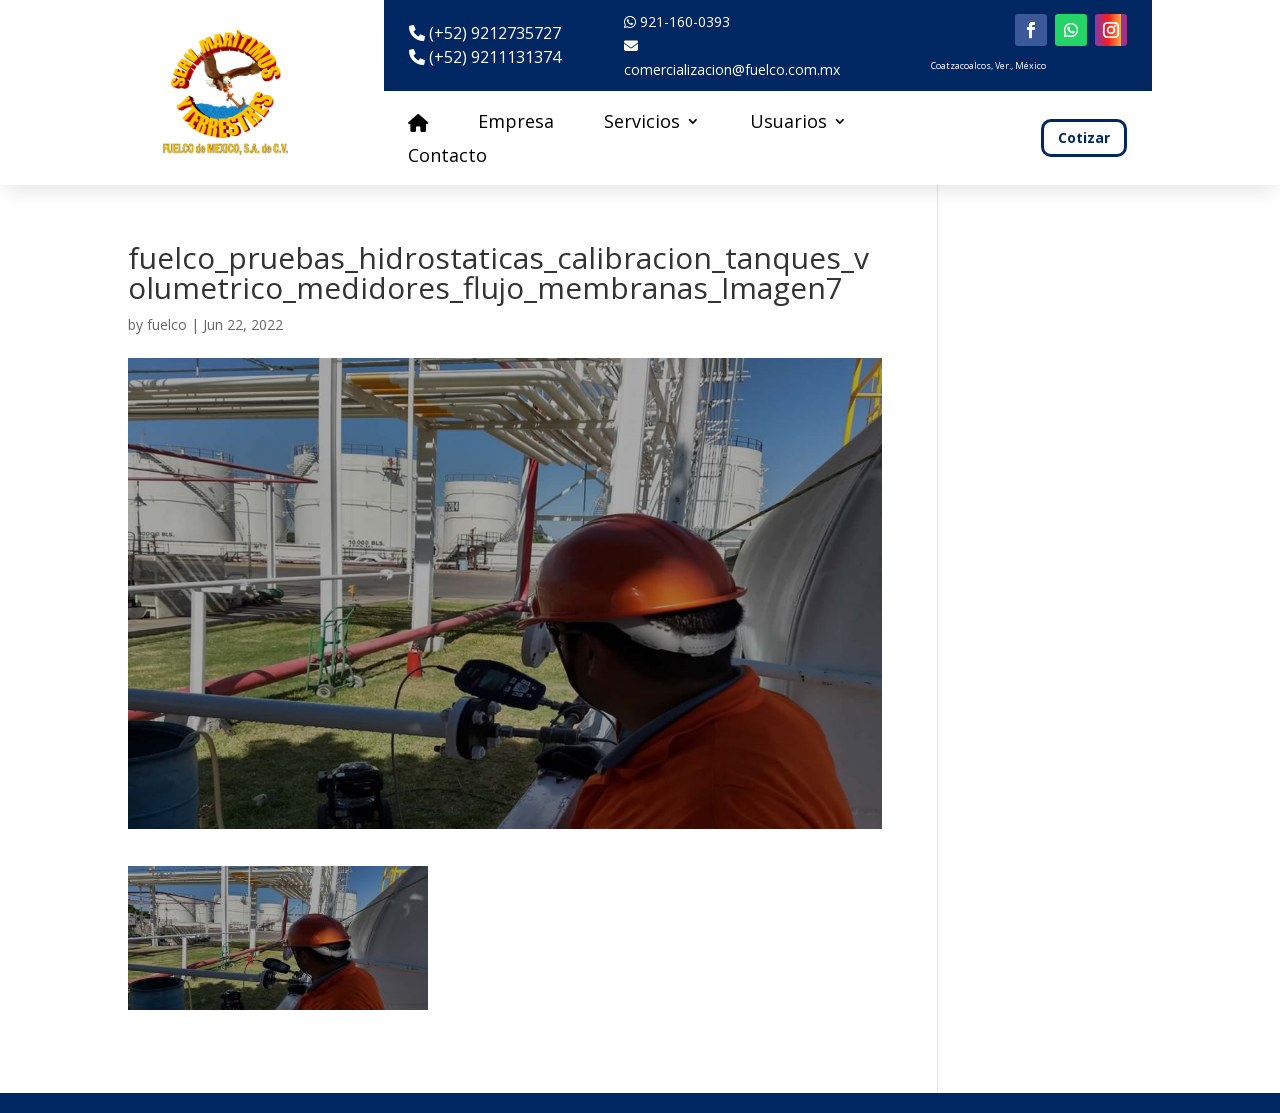  Describe the element at coordinates (516, 123) in the screenshot. I see `Empresa` at that location.